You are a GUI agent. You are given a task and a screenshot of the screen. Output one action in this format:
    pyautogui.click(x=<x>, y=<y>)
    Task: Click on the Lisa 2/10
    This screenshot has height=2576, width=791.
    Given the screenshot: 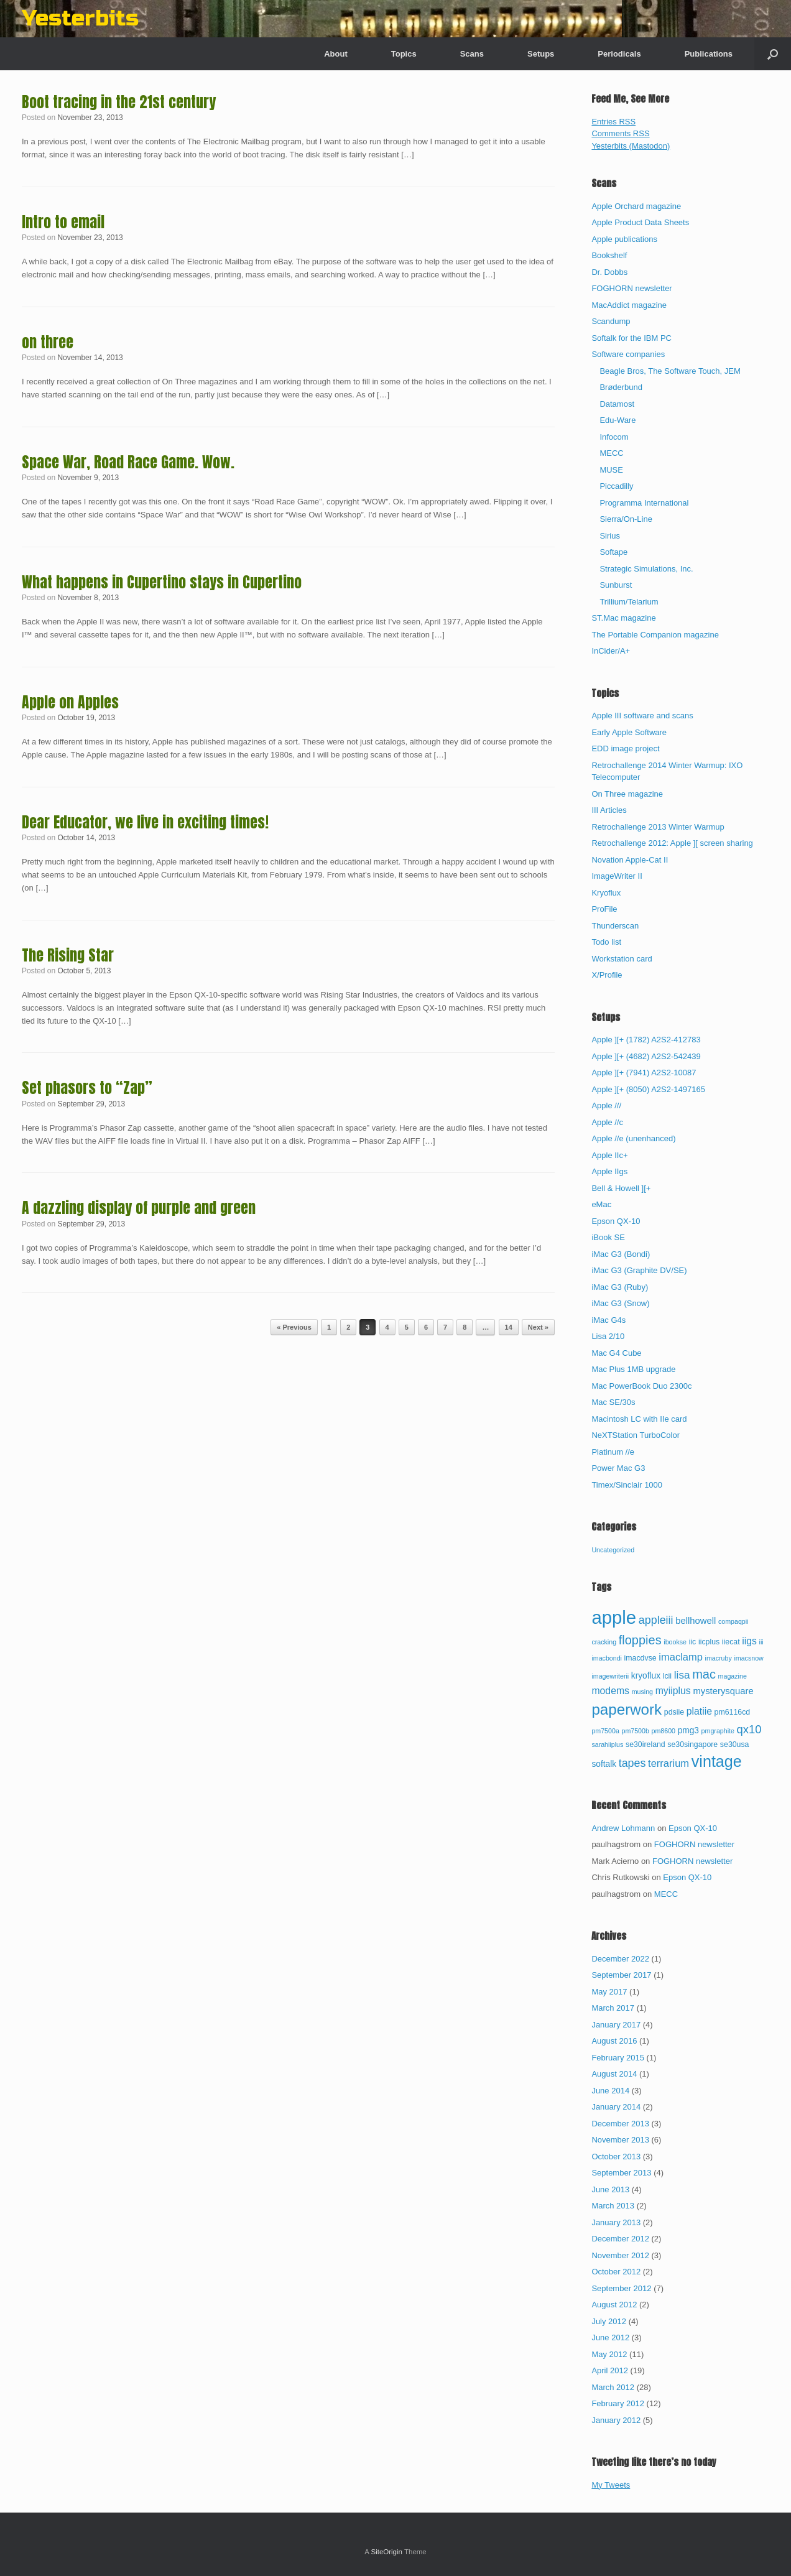 What is the action you would take?
    pyautogui.click(x=607, y=1336)
    